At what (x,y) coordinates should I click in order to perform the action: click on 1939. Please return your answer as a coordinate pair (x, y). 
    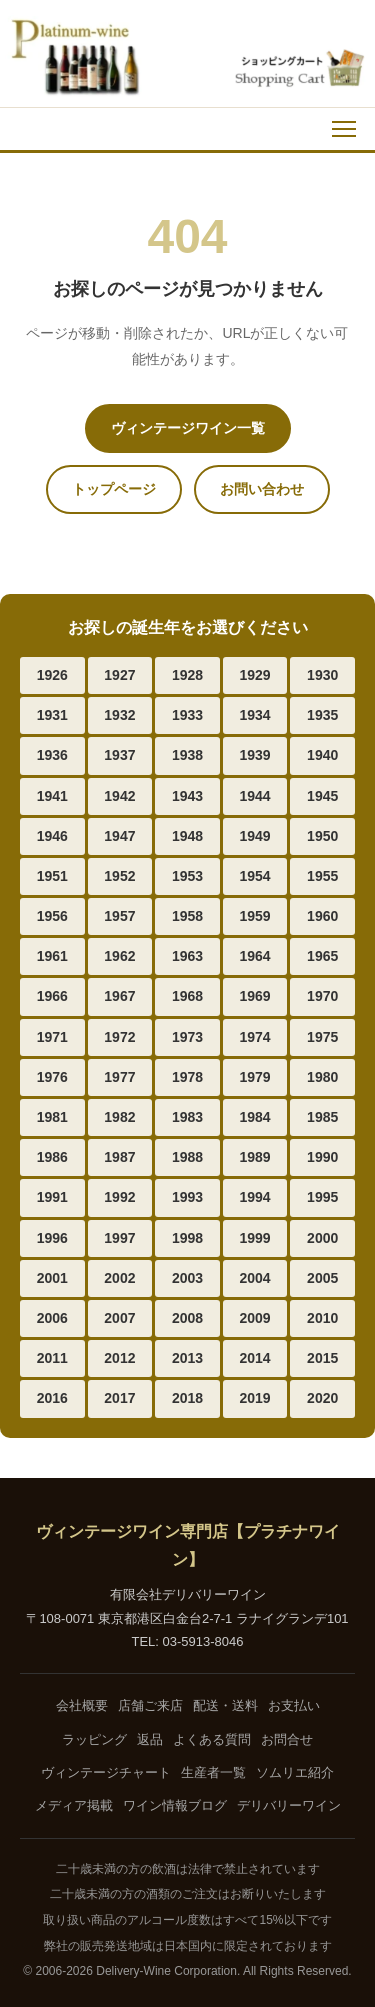
    Looking at the image, I should click on (255, 755).